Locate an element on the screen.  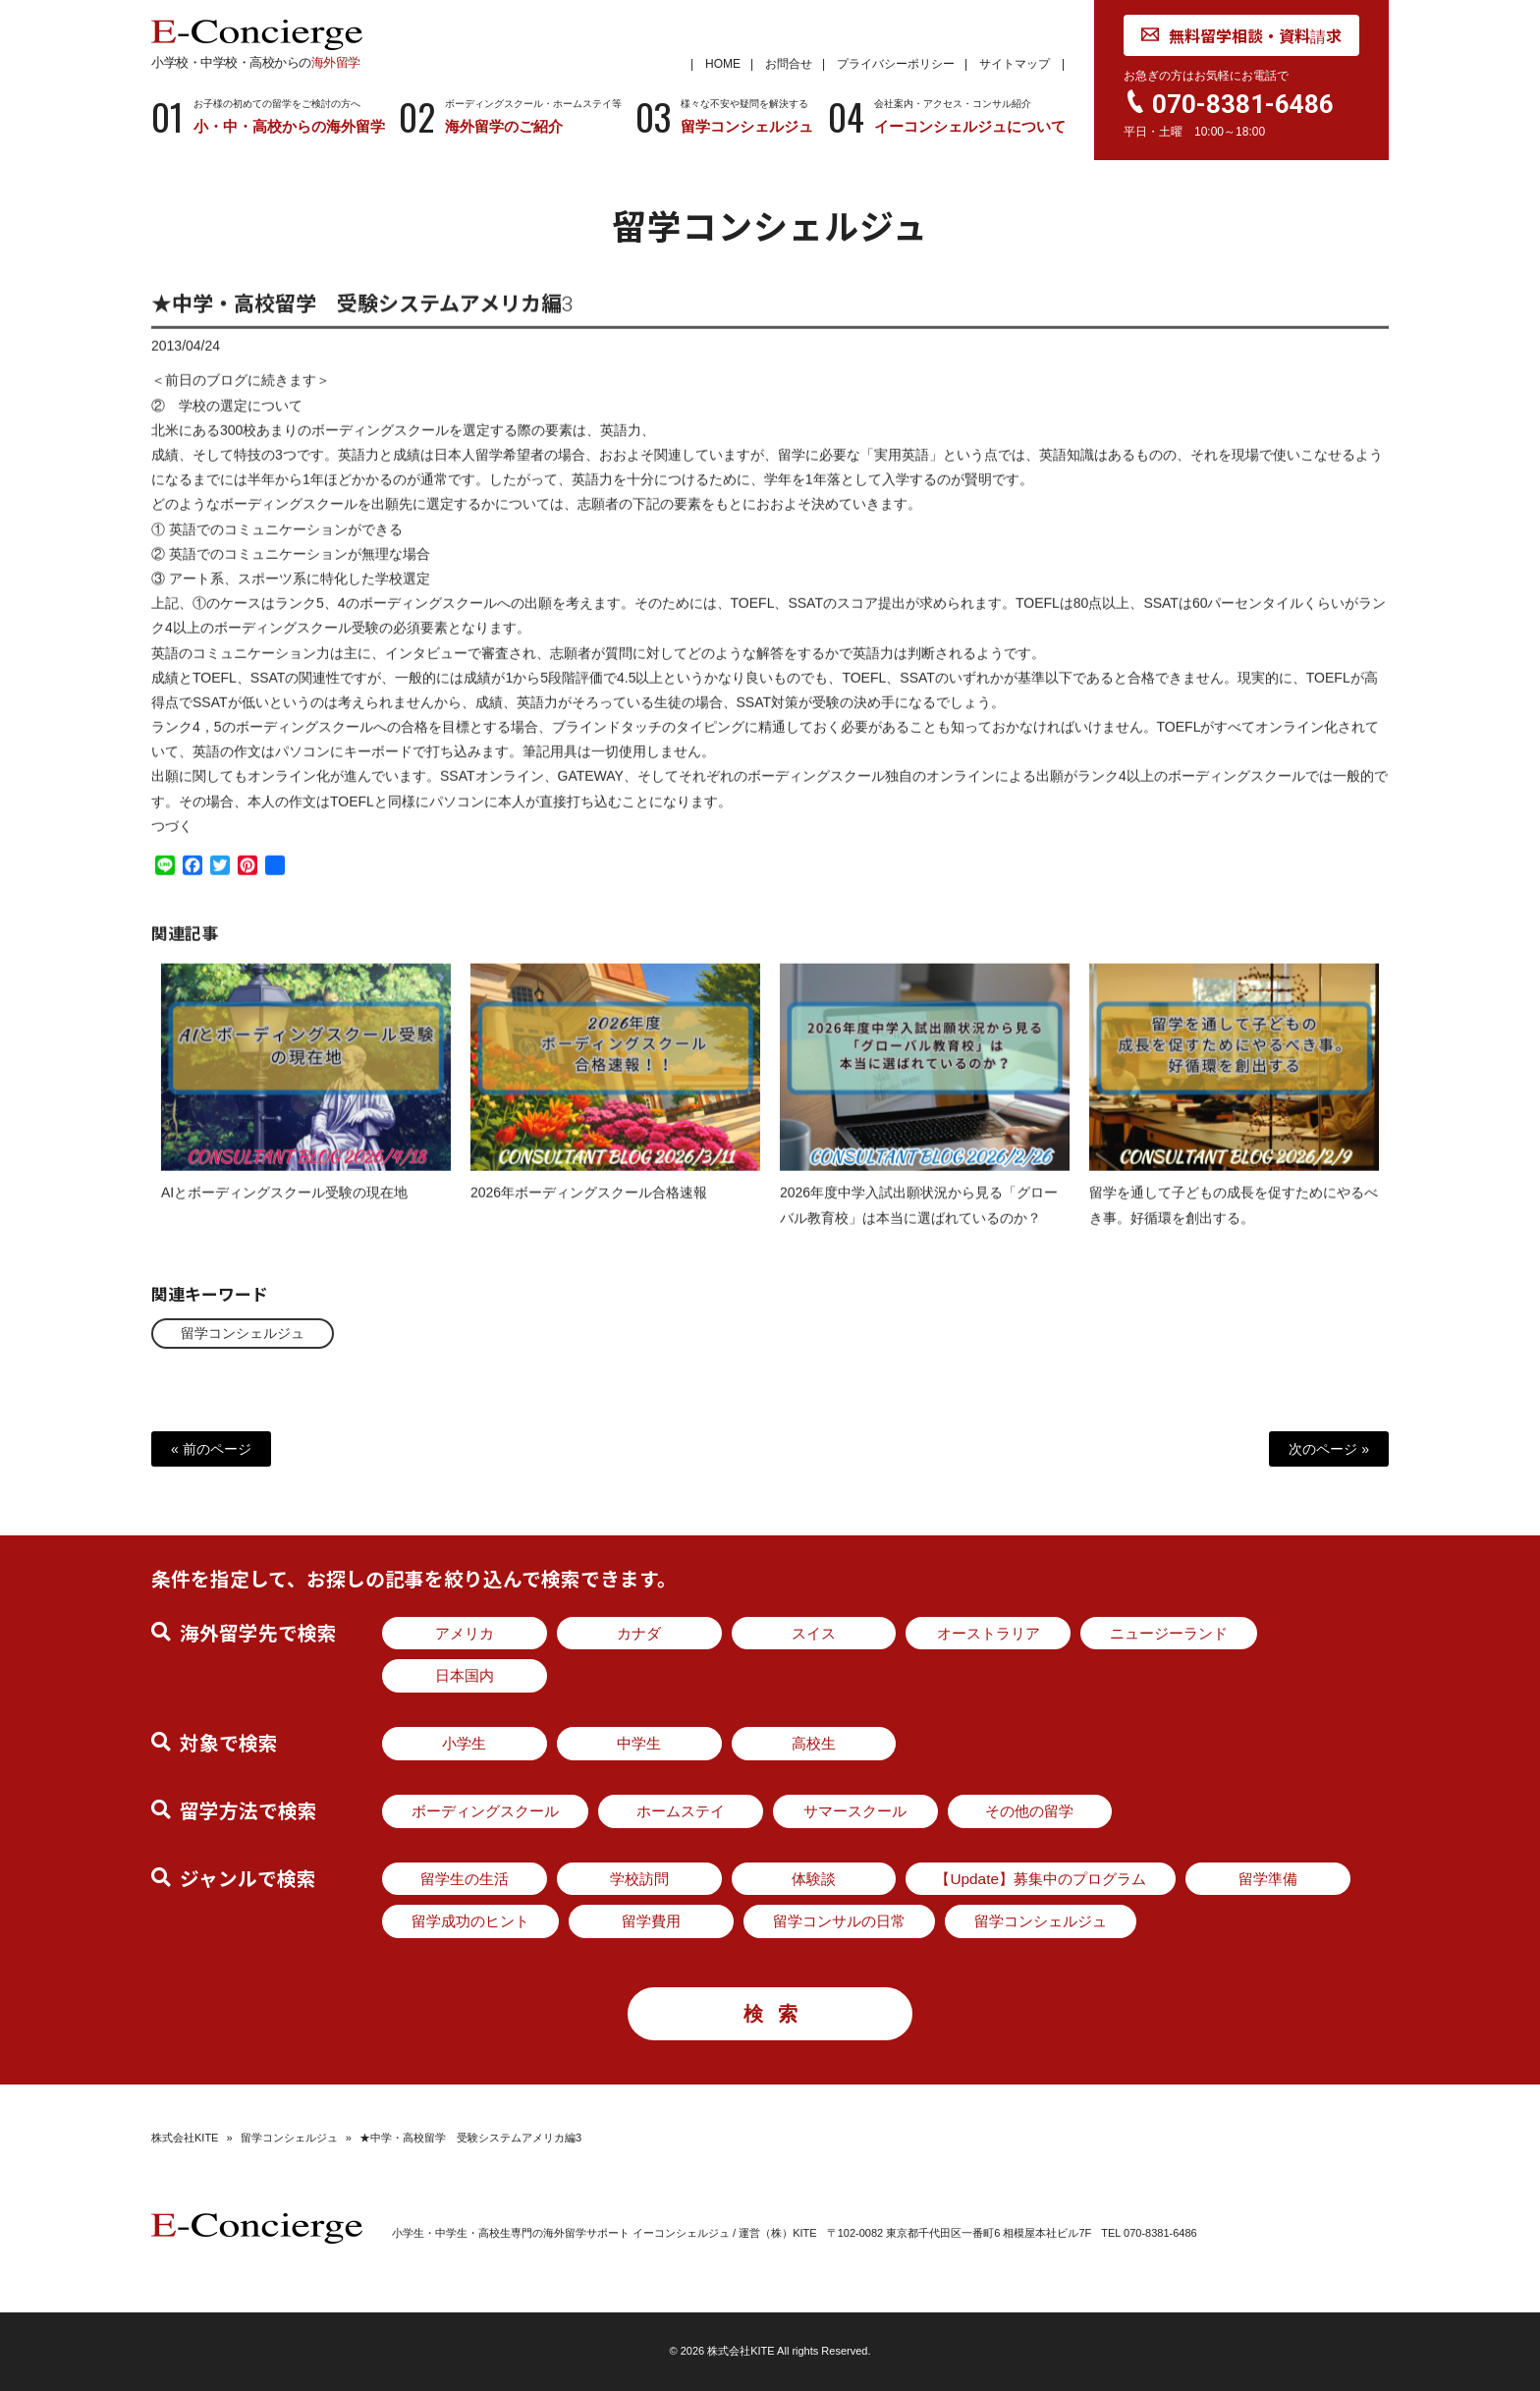
次のページ » is located at coordinates (1329, 1449).